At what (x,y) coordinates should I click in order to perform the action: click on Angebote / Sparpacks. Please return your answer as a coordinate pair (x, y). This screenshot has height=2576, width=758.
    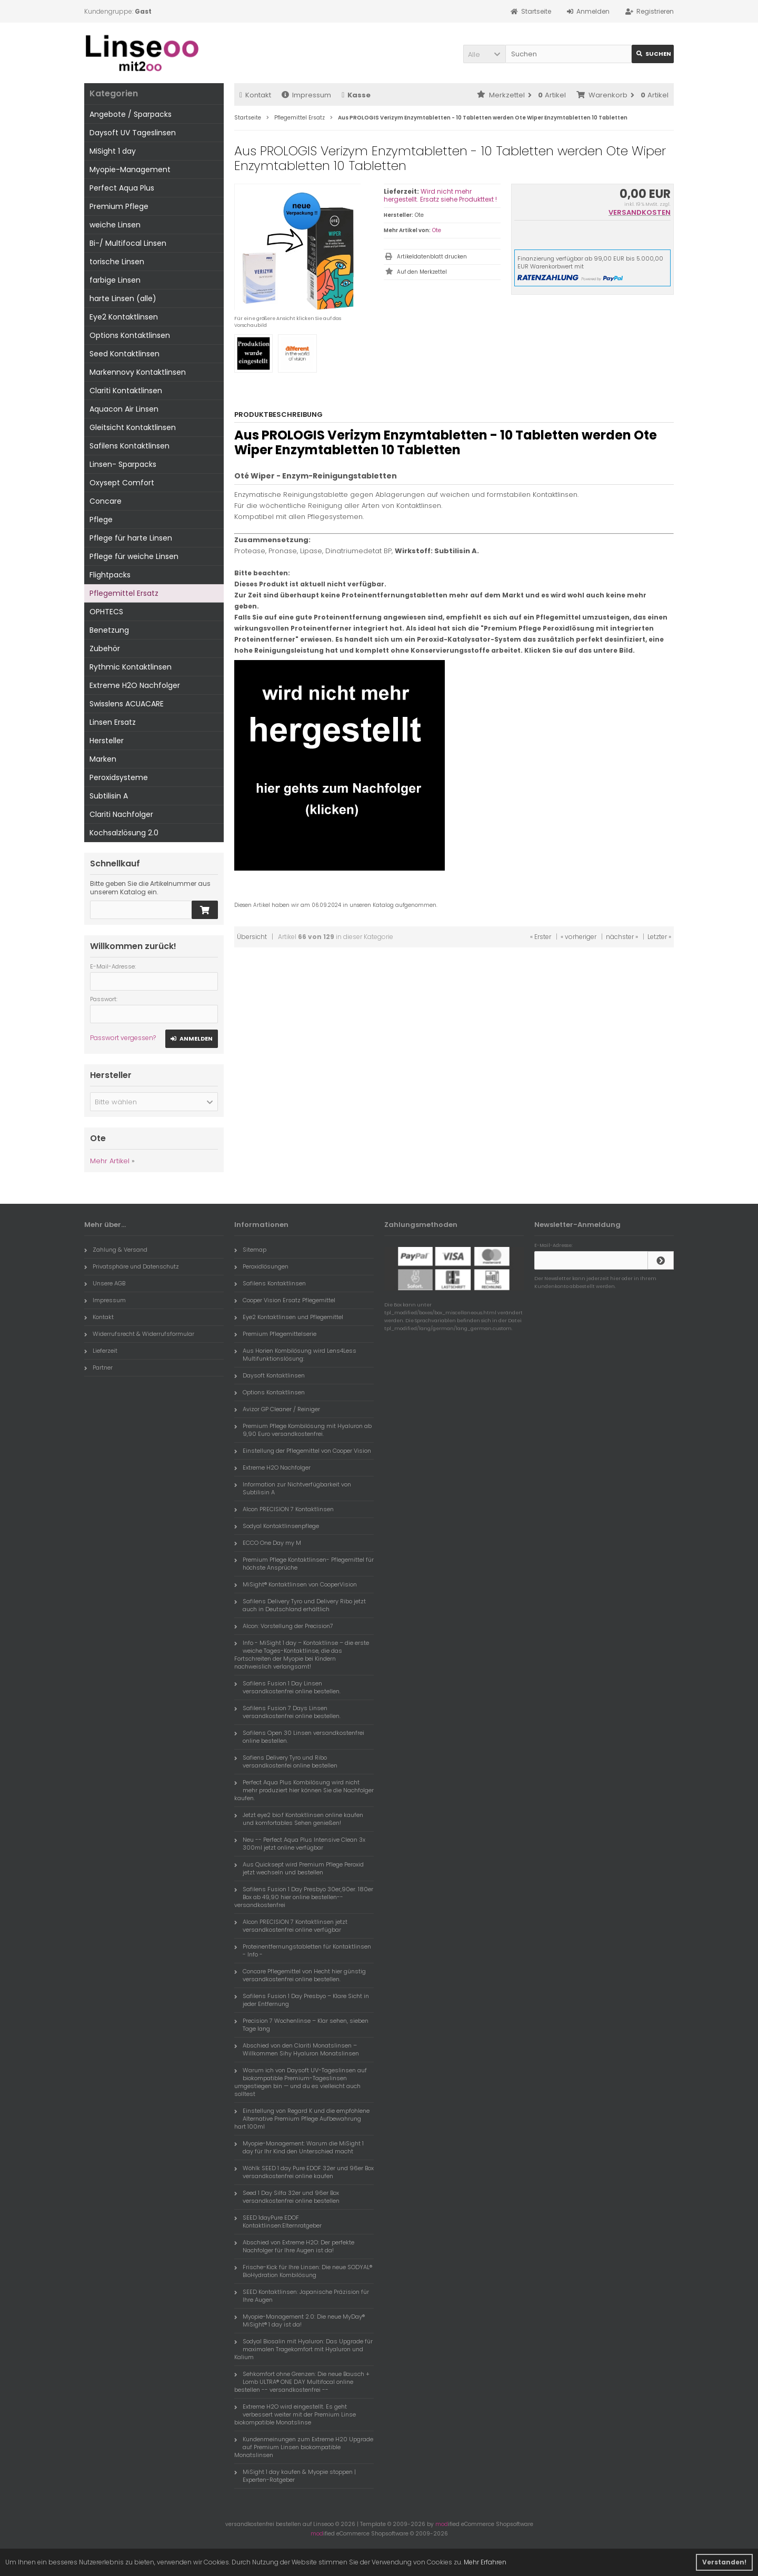
    Looking at the image, I should click on (130, 114).